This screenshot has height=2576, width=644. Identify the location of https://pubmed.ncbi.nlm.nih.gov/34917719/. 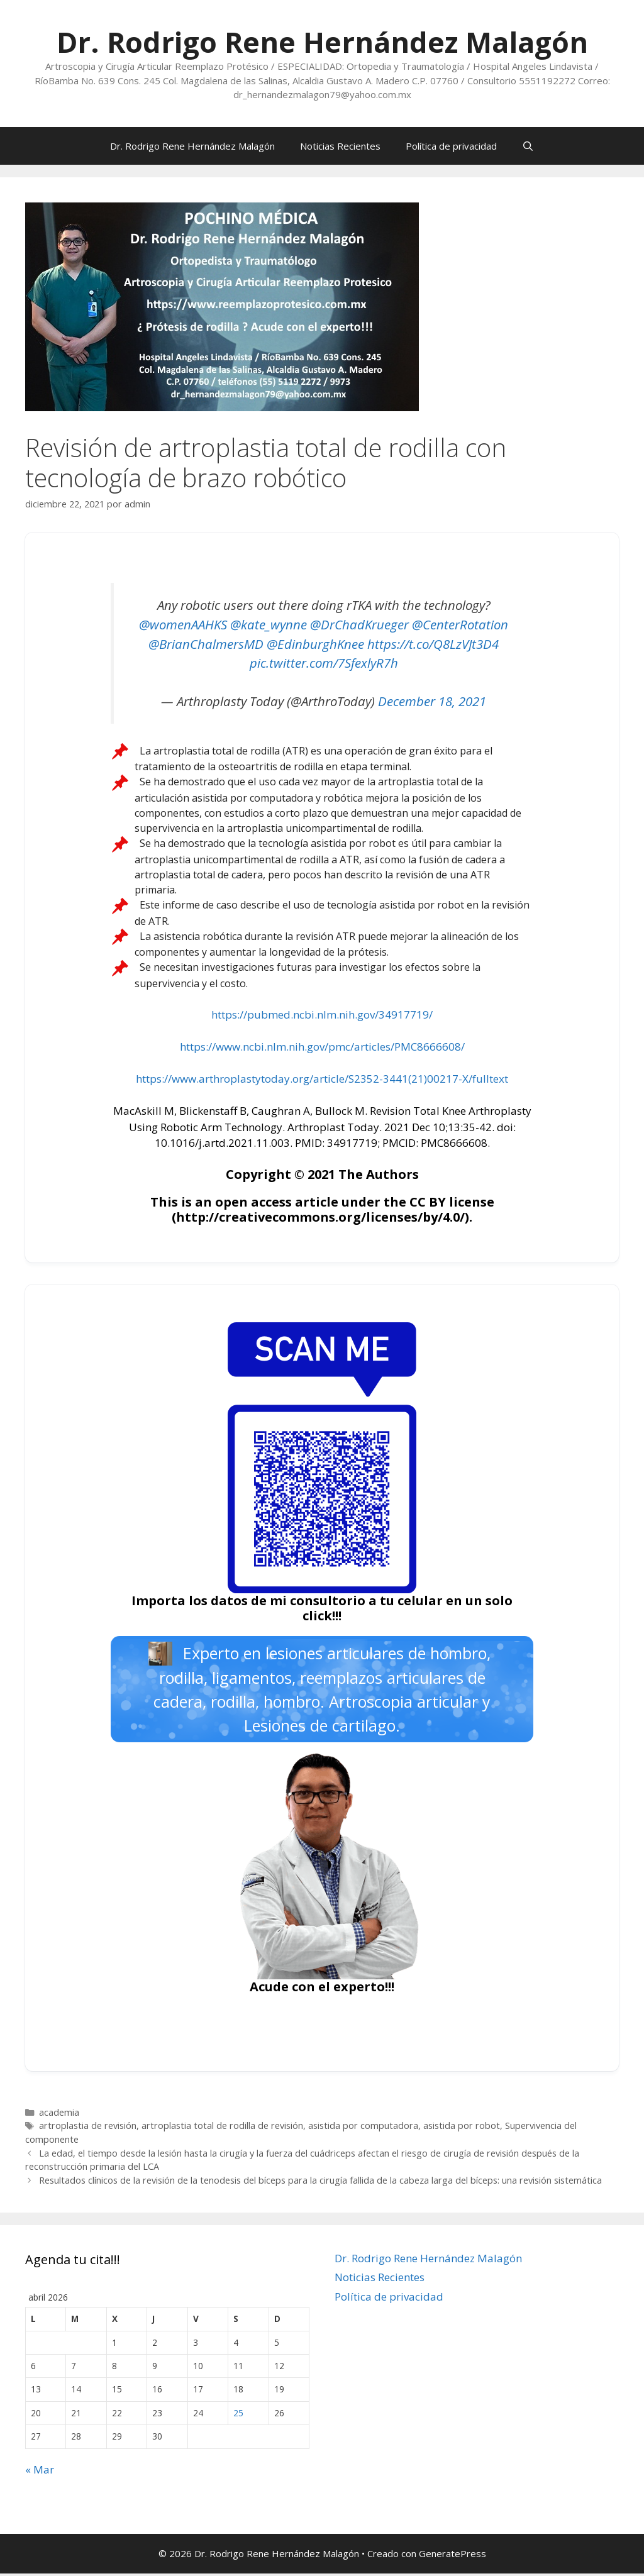
(322, 1014).